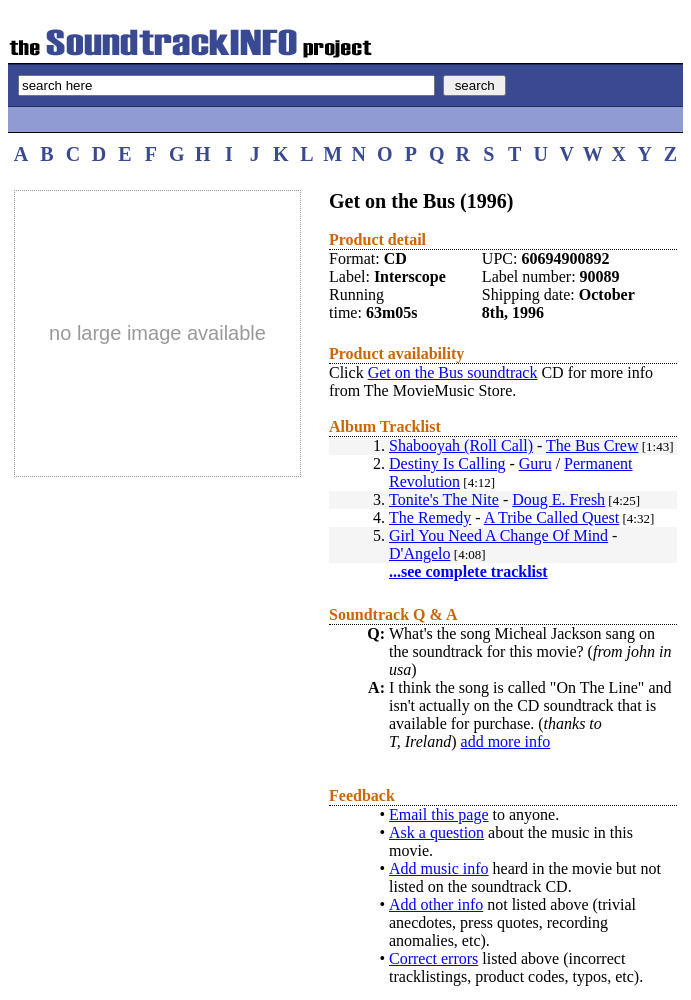  I want to click on Doug E. Fresh, so click(558, 499).